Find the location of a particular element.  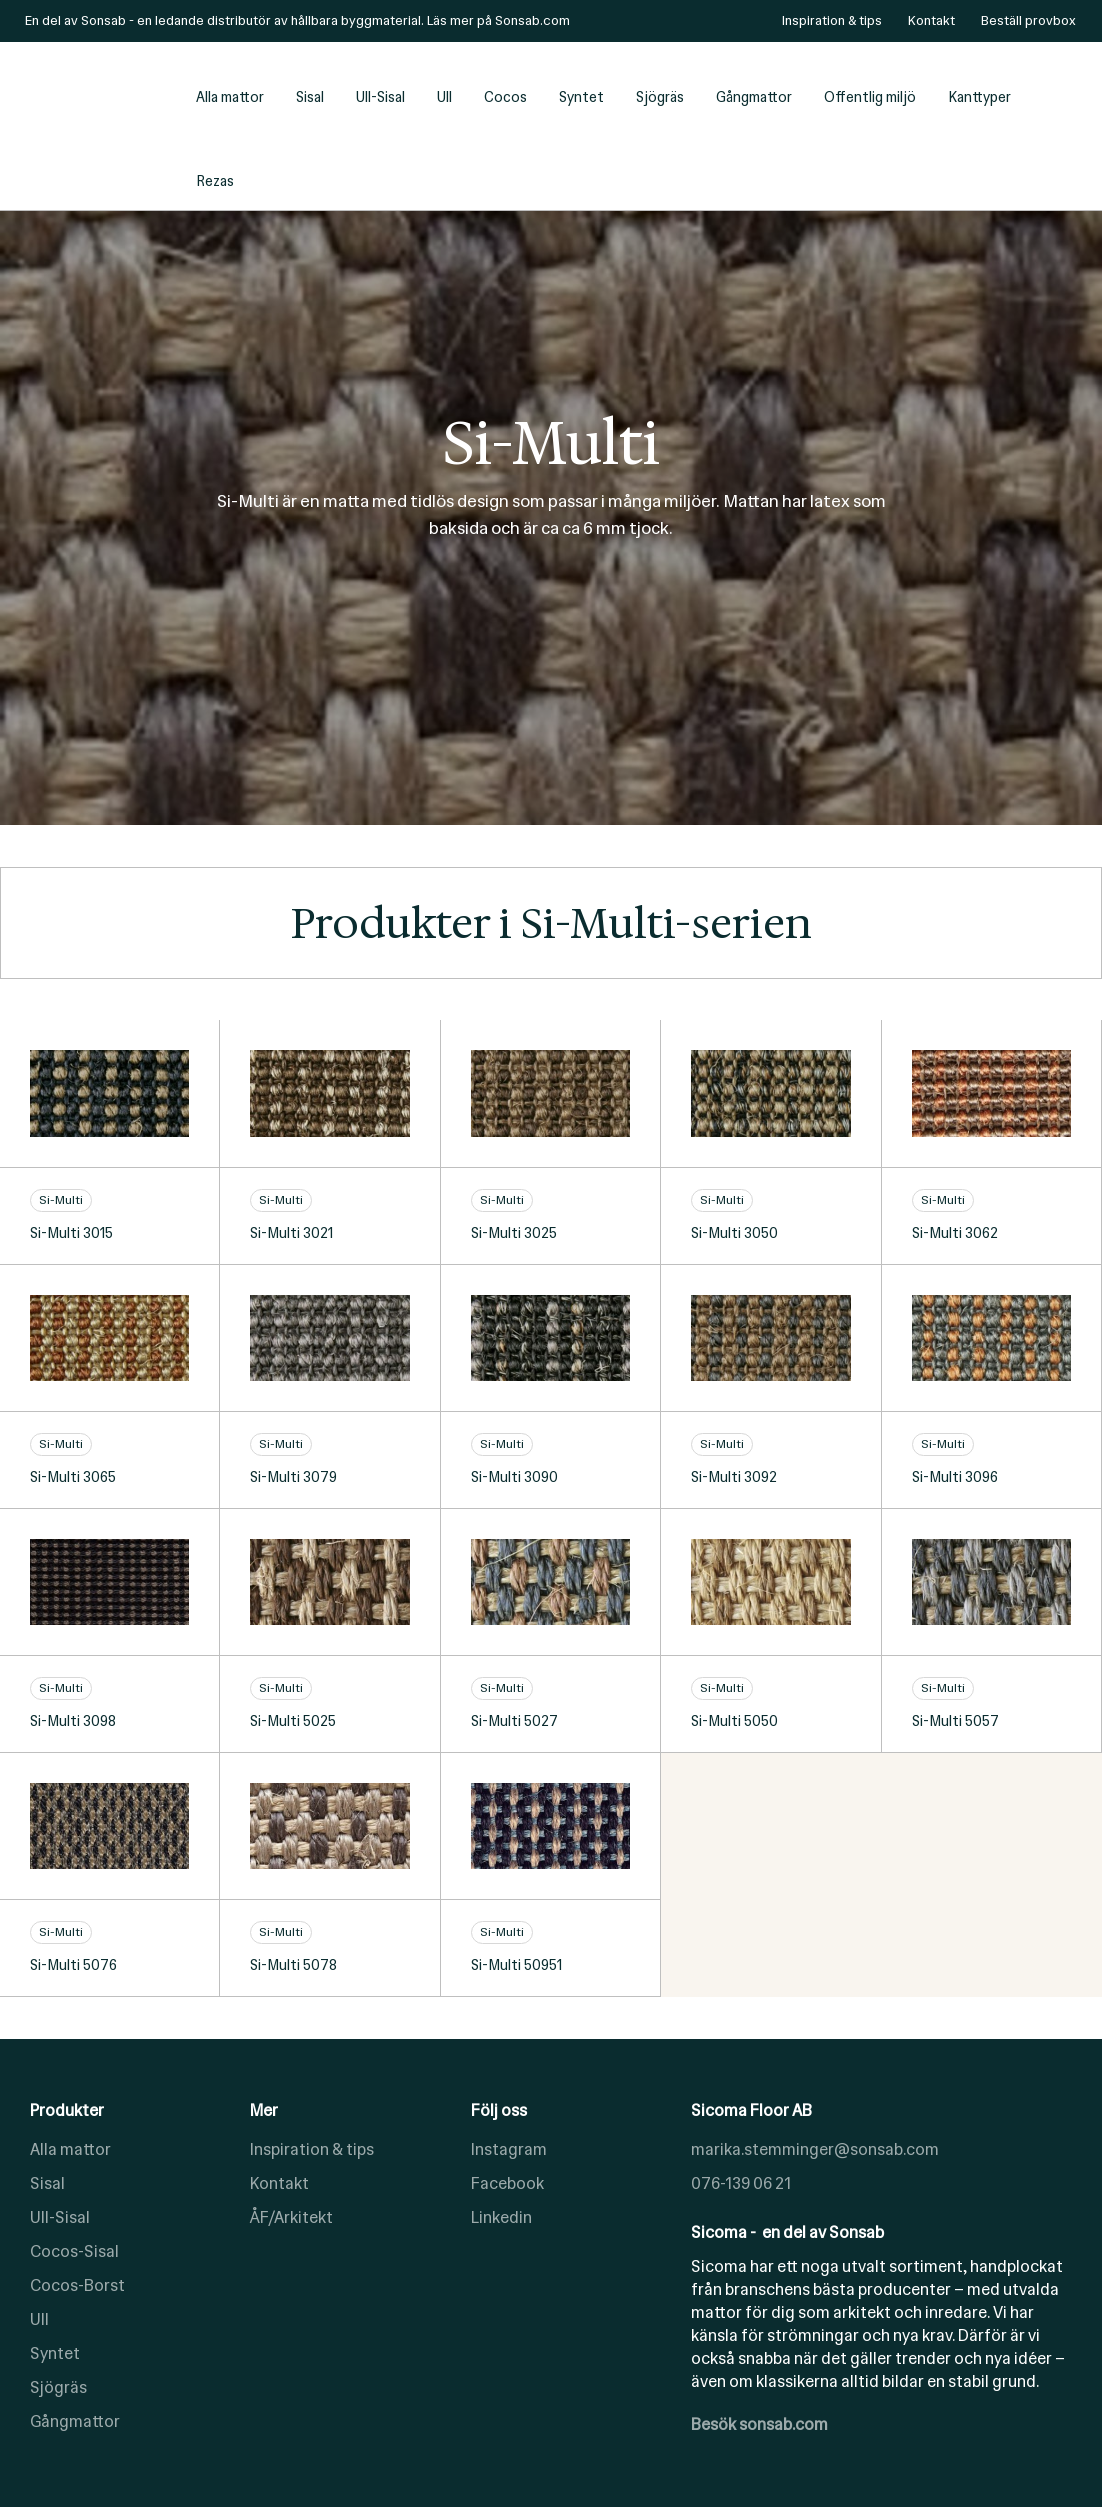

Cocos is located at coordinates (505, 97).